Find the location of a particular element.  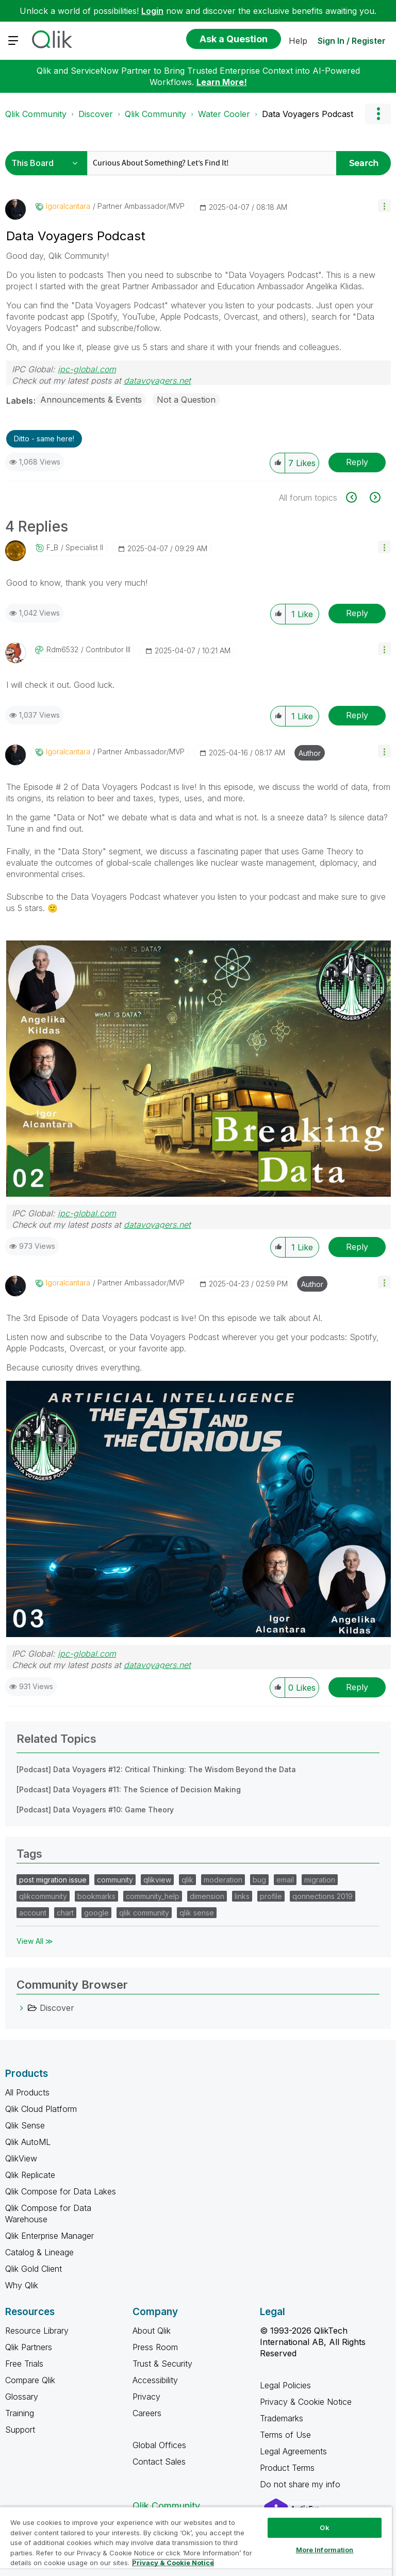

moderation is located at coordinates (223, 1879).